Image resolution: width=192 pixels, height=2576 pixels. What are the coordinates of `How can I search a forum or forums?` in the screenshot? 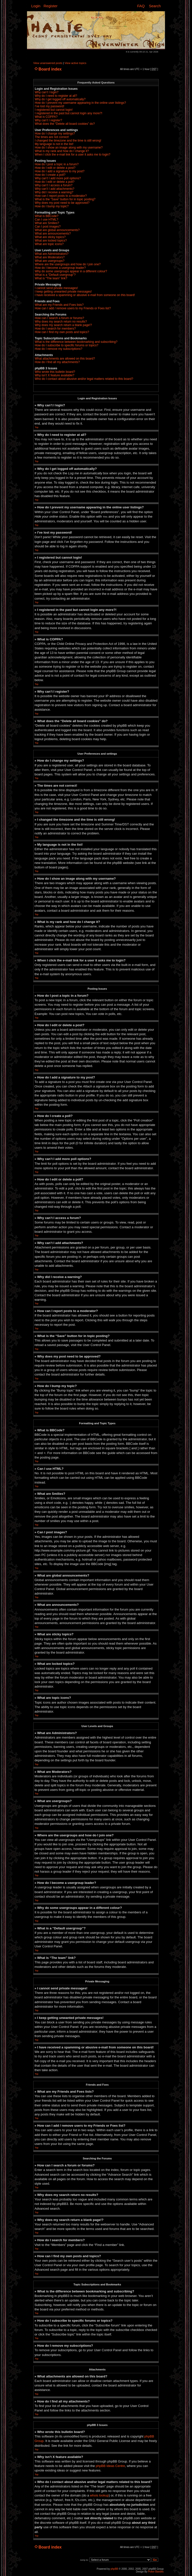 It's located at (59, 318).